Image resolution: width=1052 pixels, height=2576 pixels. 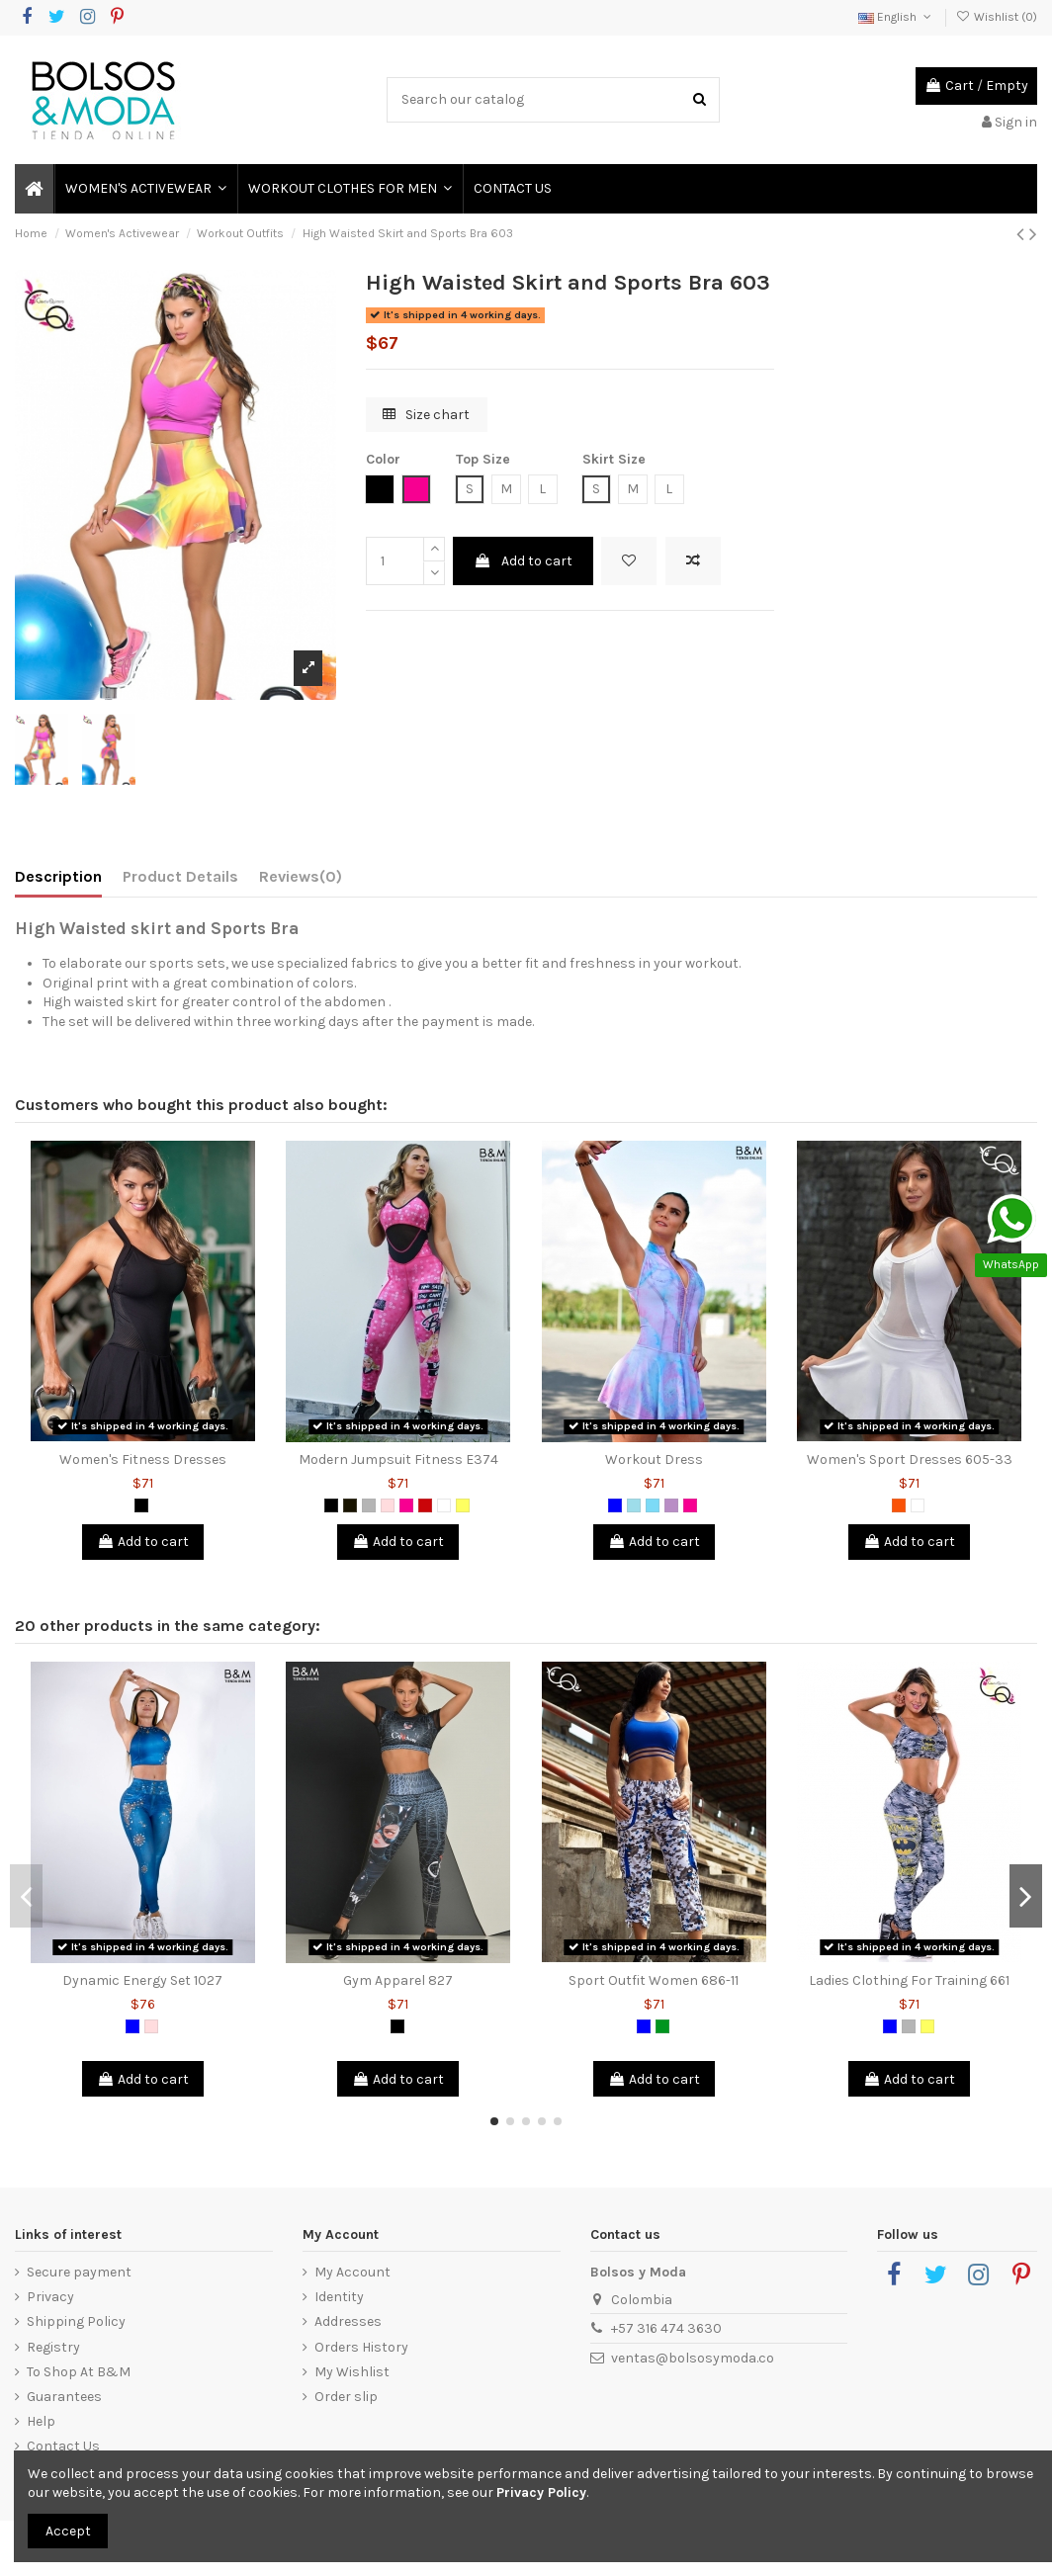 What do you see at coordinates (180, 876) in the screenshot?
I see `Product Details` at bounding box center [180, 876].